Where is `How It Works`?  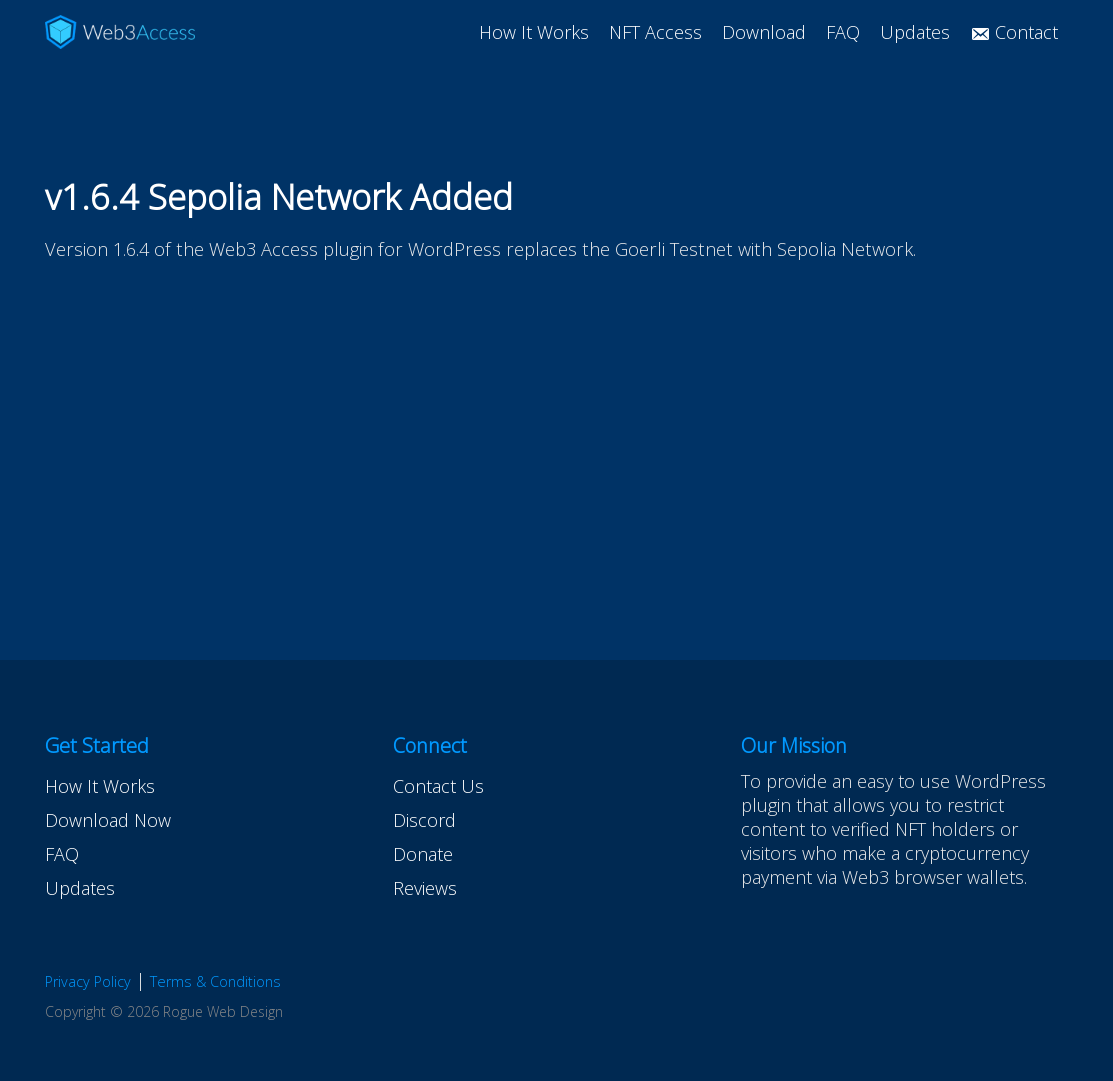
How It Works is located at coordinates (534, 32).